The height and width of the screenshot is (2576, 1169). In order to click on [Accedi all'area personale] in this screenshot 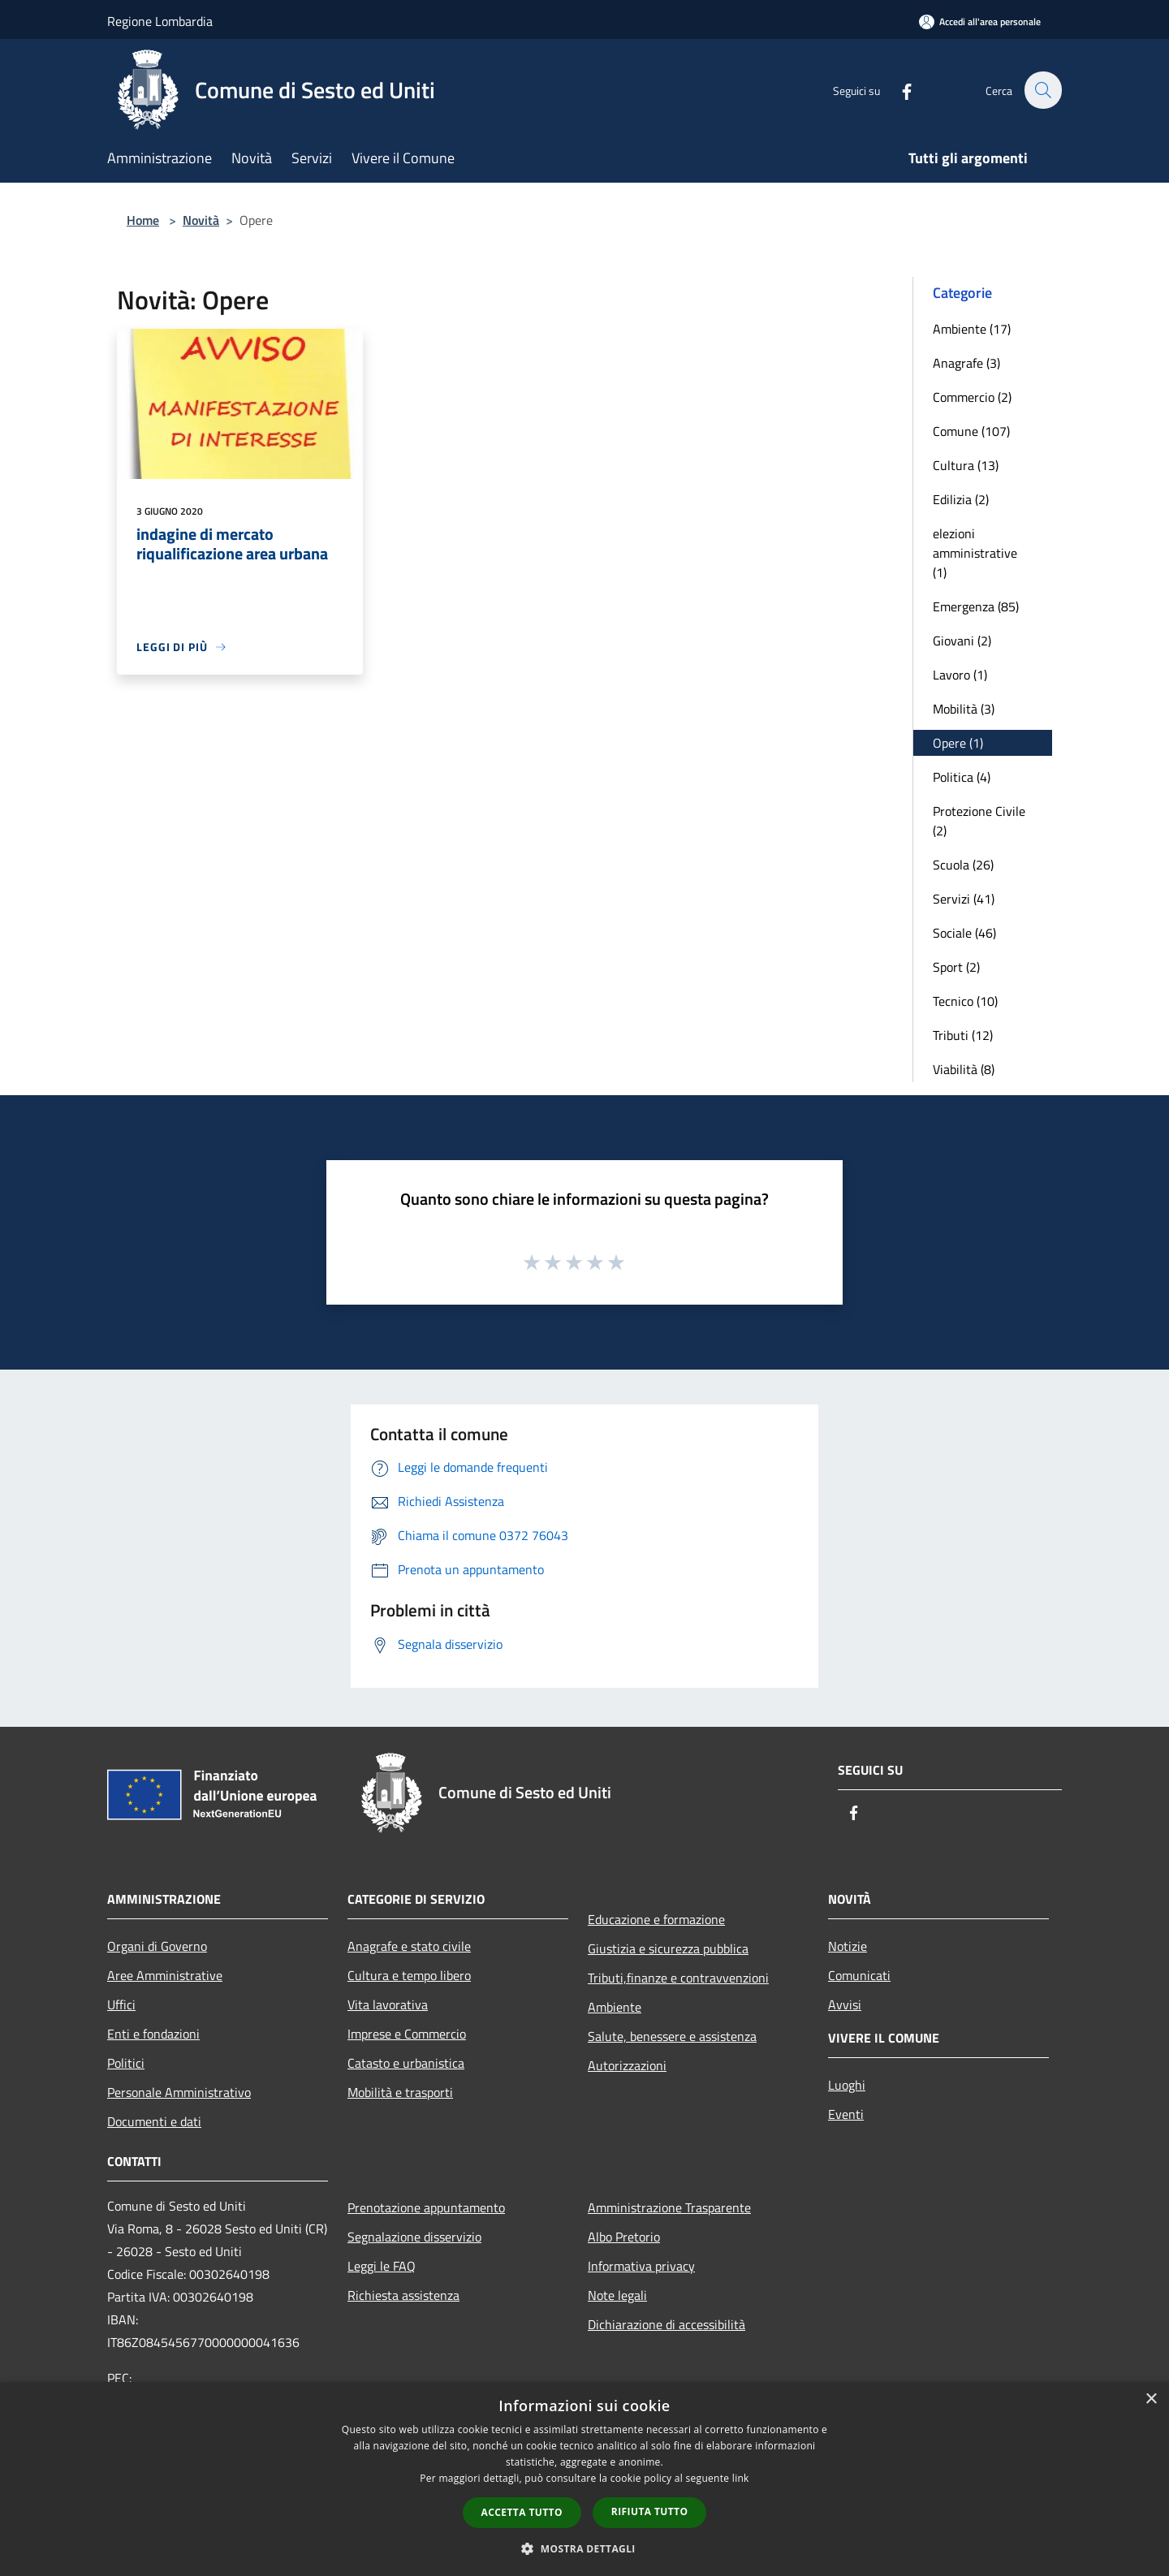, I will do `click(980, 21)`.